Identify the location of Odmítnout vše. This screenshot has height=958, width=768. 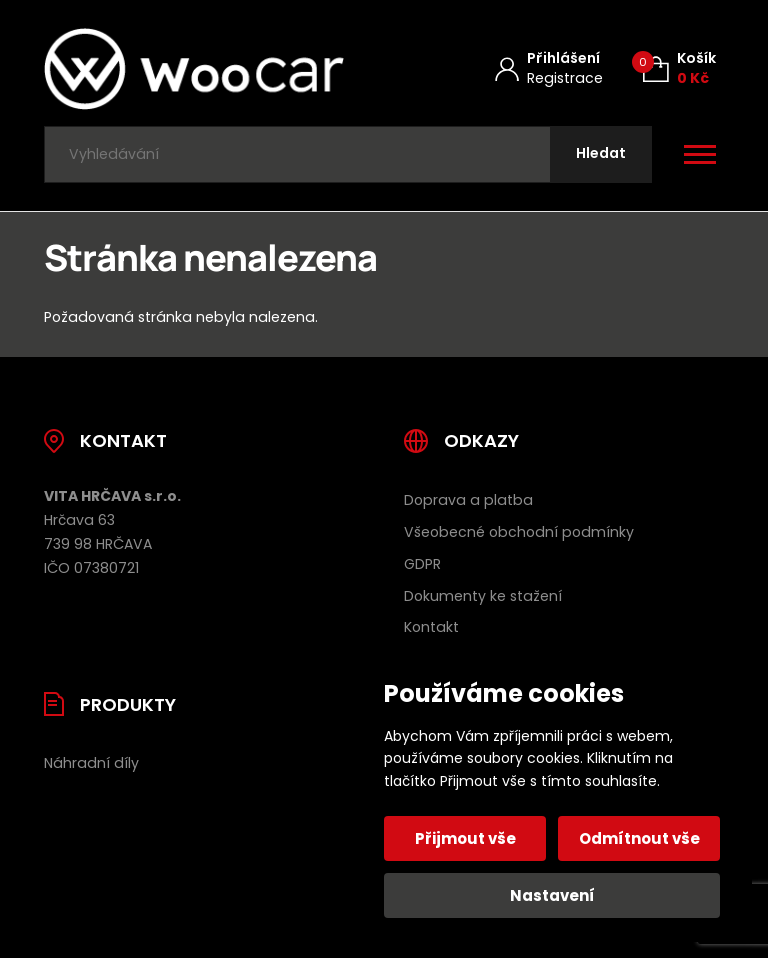
(639, 838).